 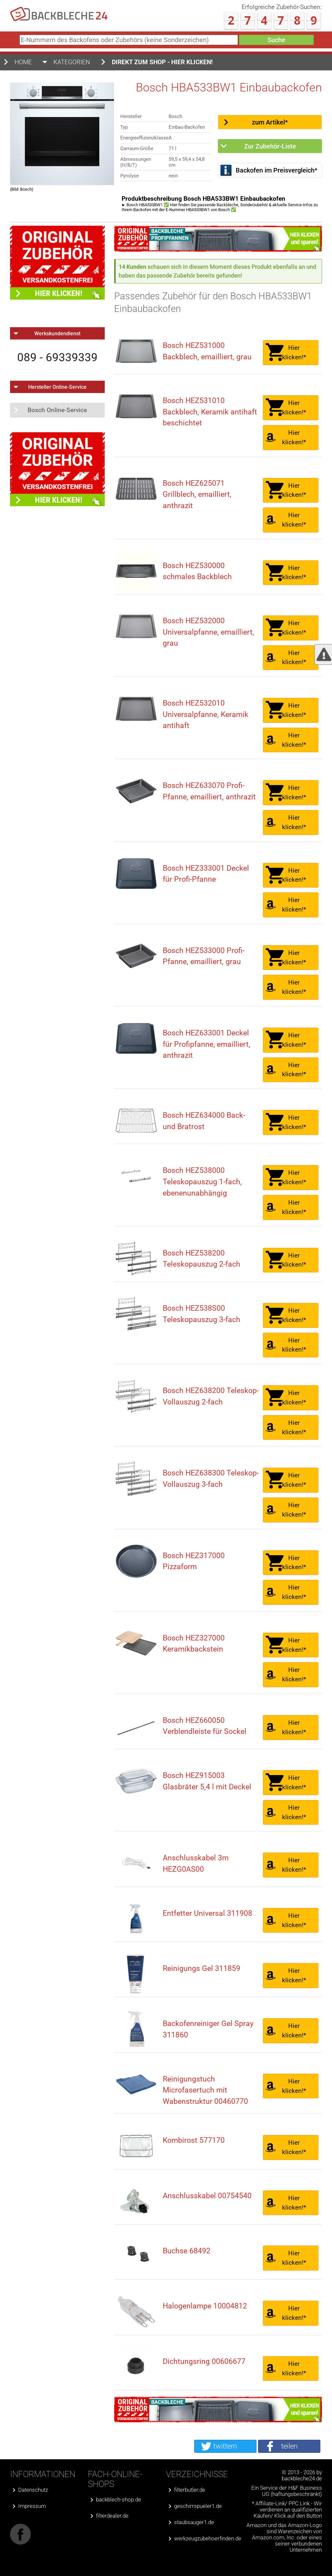 What do you see at coordinates (194, 2522) in the screenshot?
I see `staubsauger1.de` at bounding box center [194, 2522].